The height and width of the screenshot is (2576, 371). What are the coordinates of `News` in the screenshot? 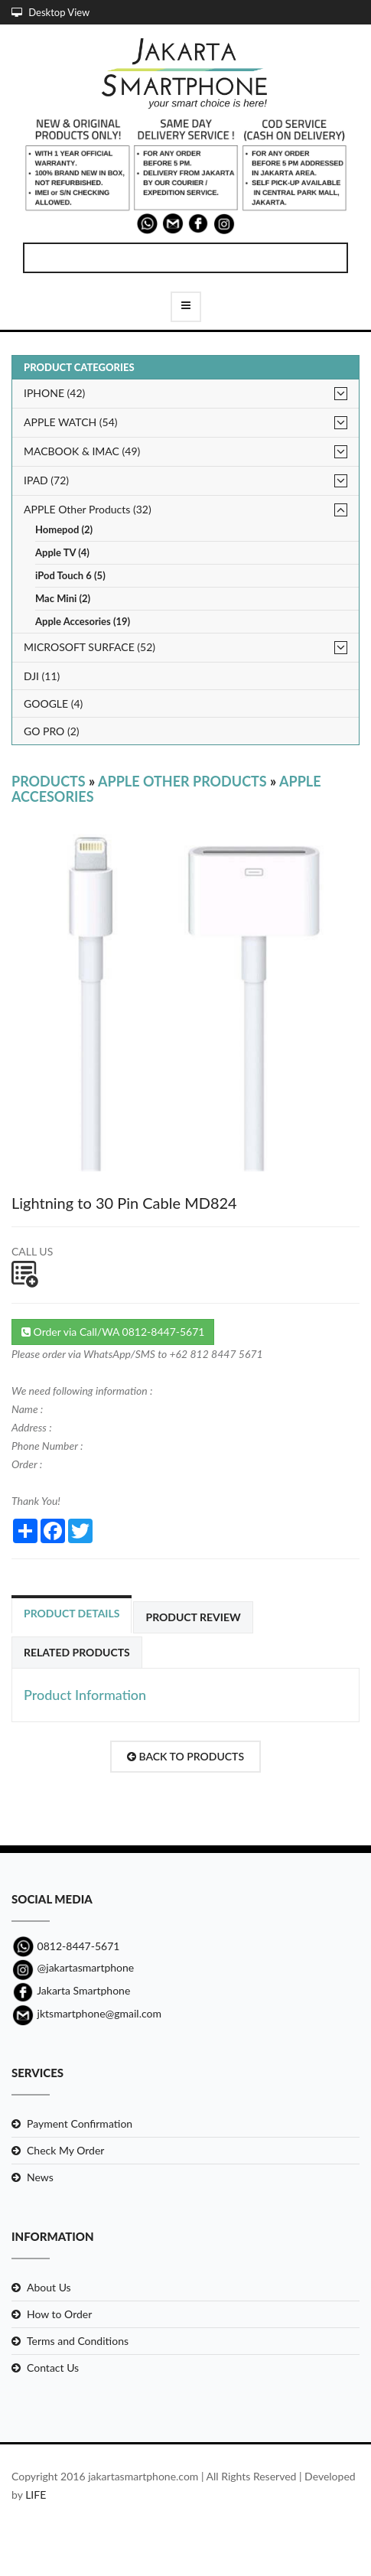 It's located at (40, 2177).